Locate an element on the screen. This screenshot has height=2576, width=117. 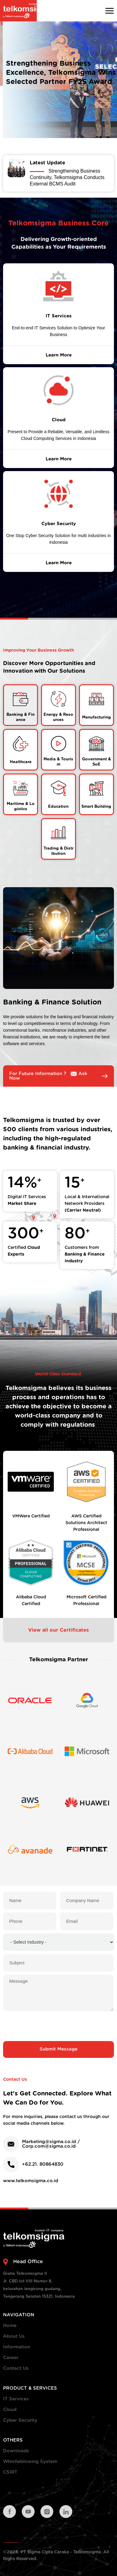
IT Services is located at coordinates (16, 2399).